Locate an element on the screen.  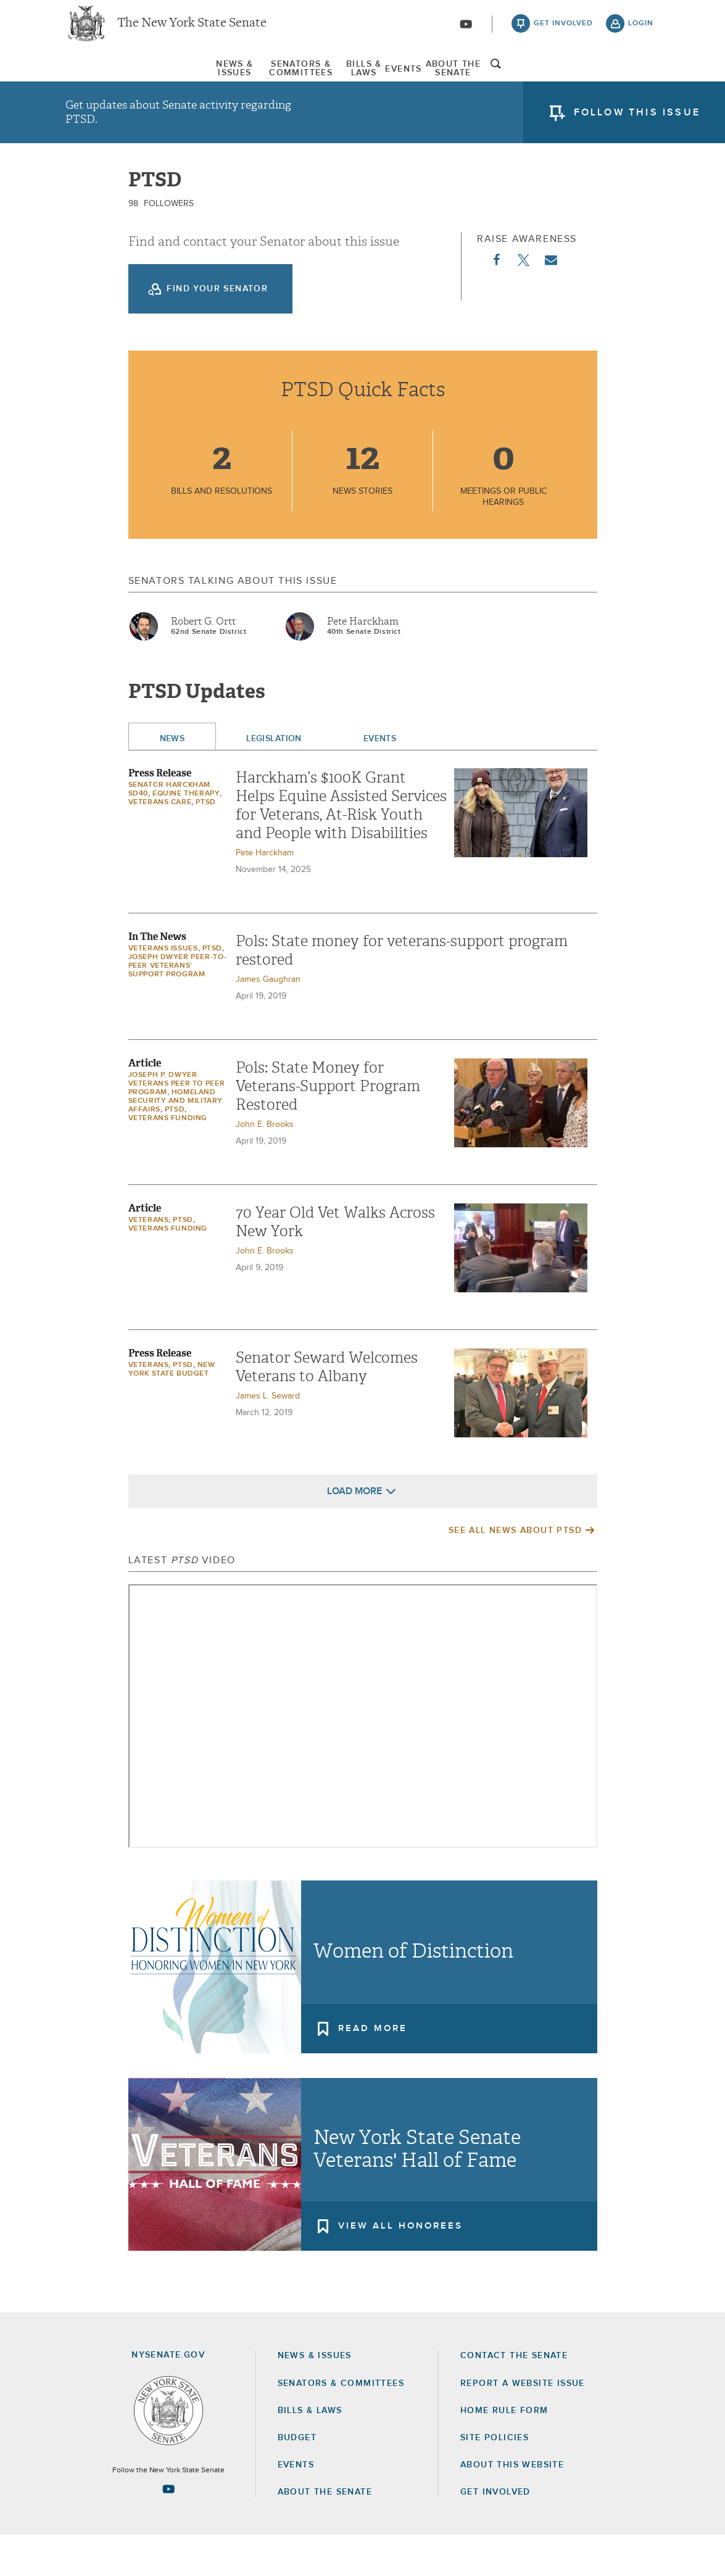
Events is located at coordinates (452, 79).